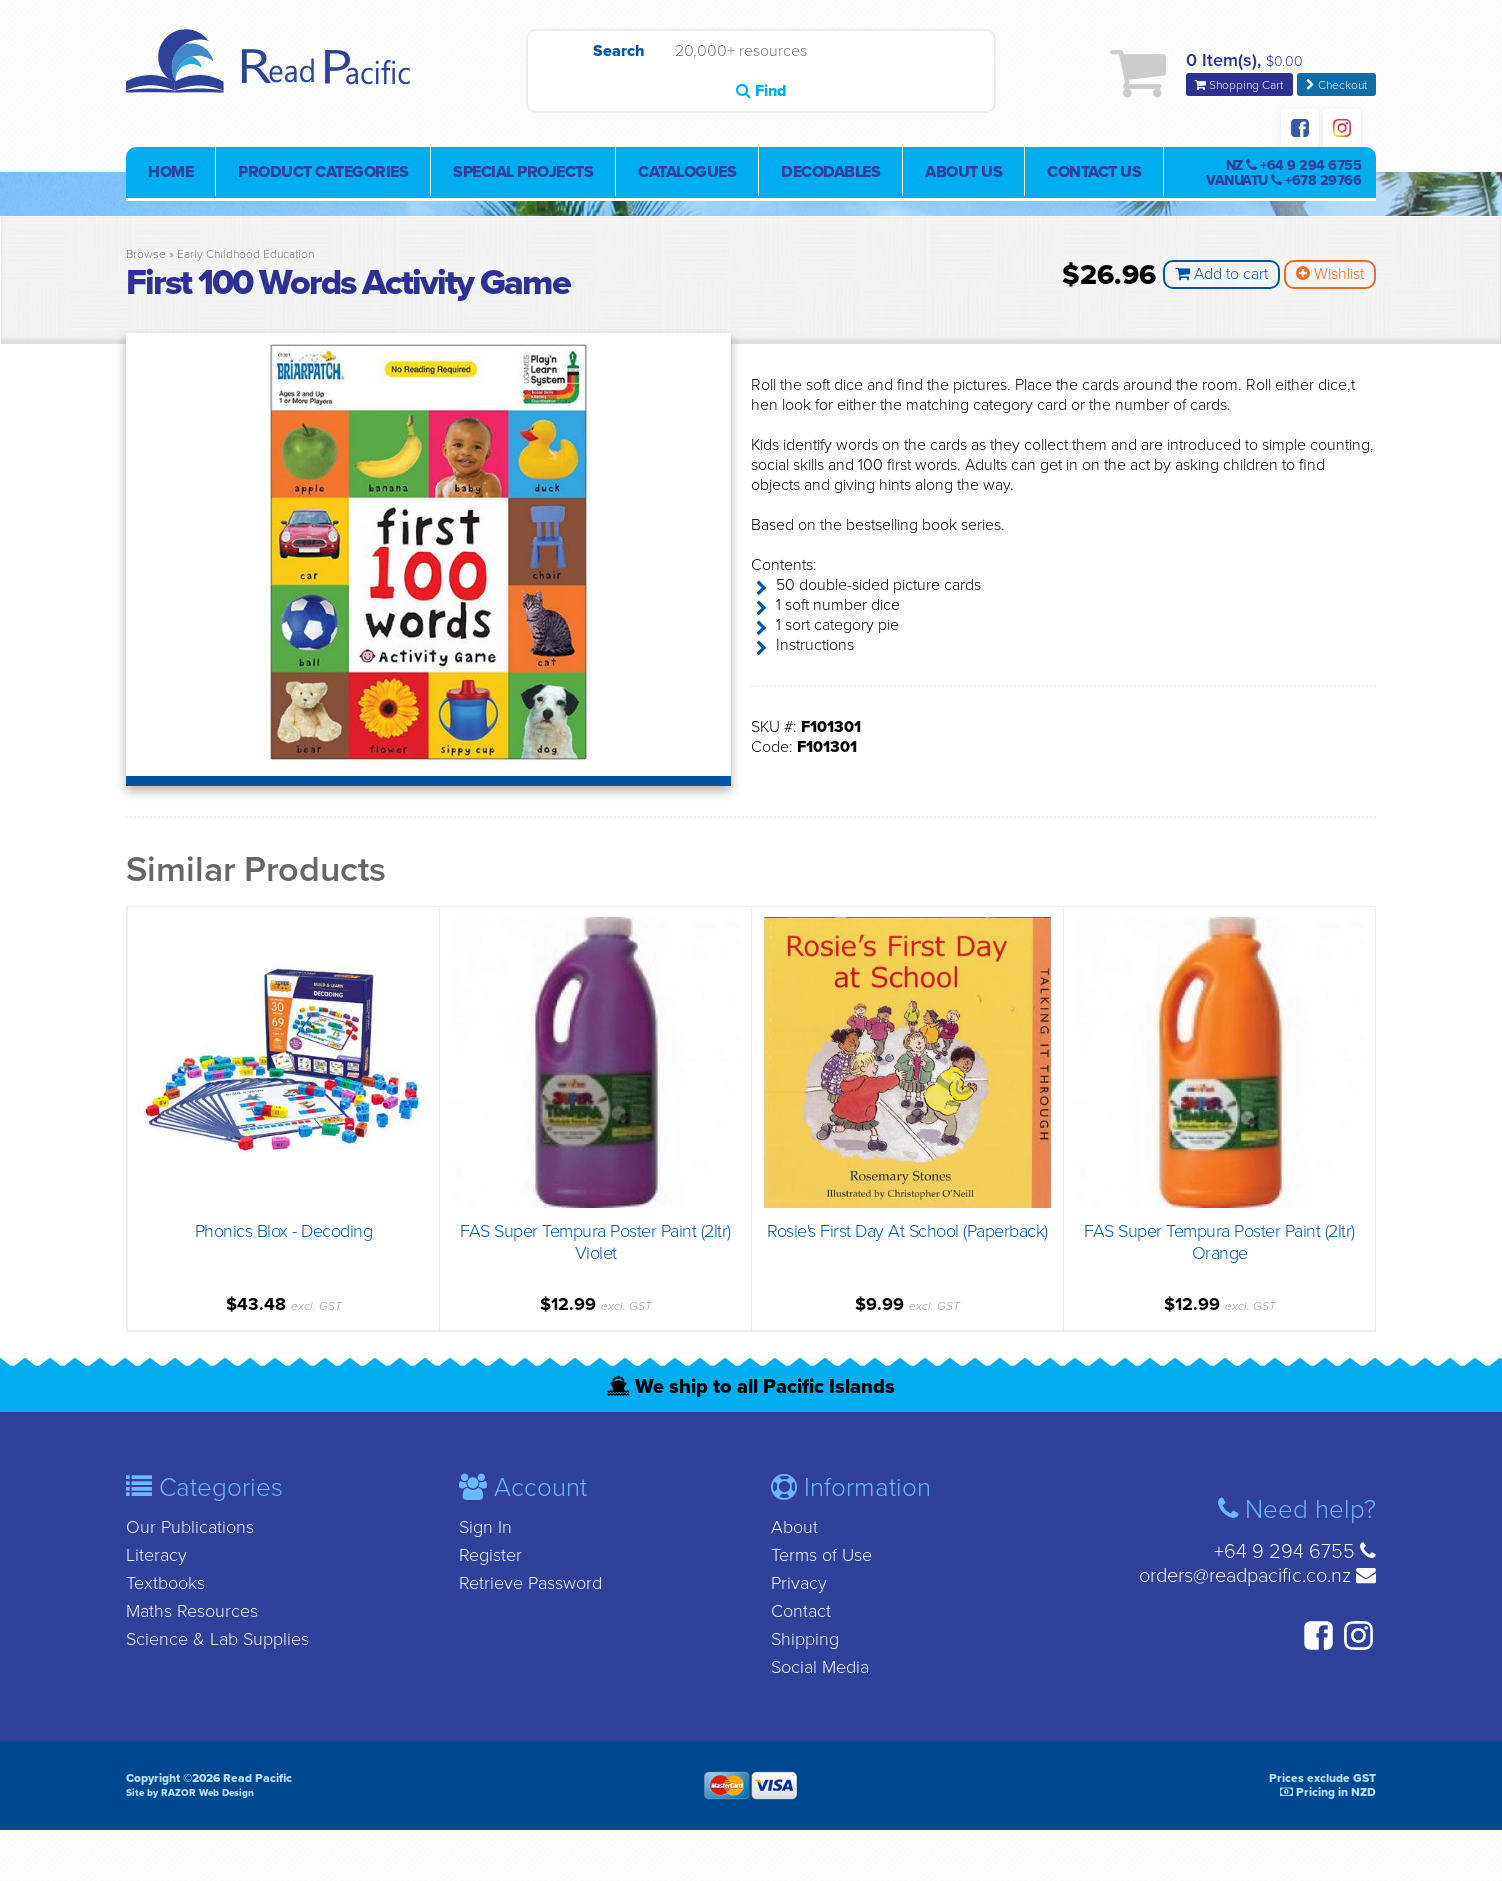  I want to click on Early Childhood Education, so click(245, 259).